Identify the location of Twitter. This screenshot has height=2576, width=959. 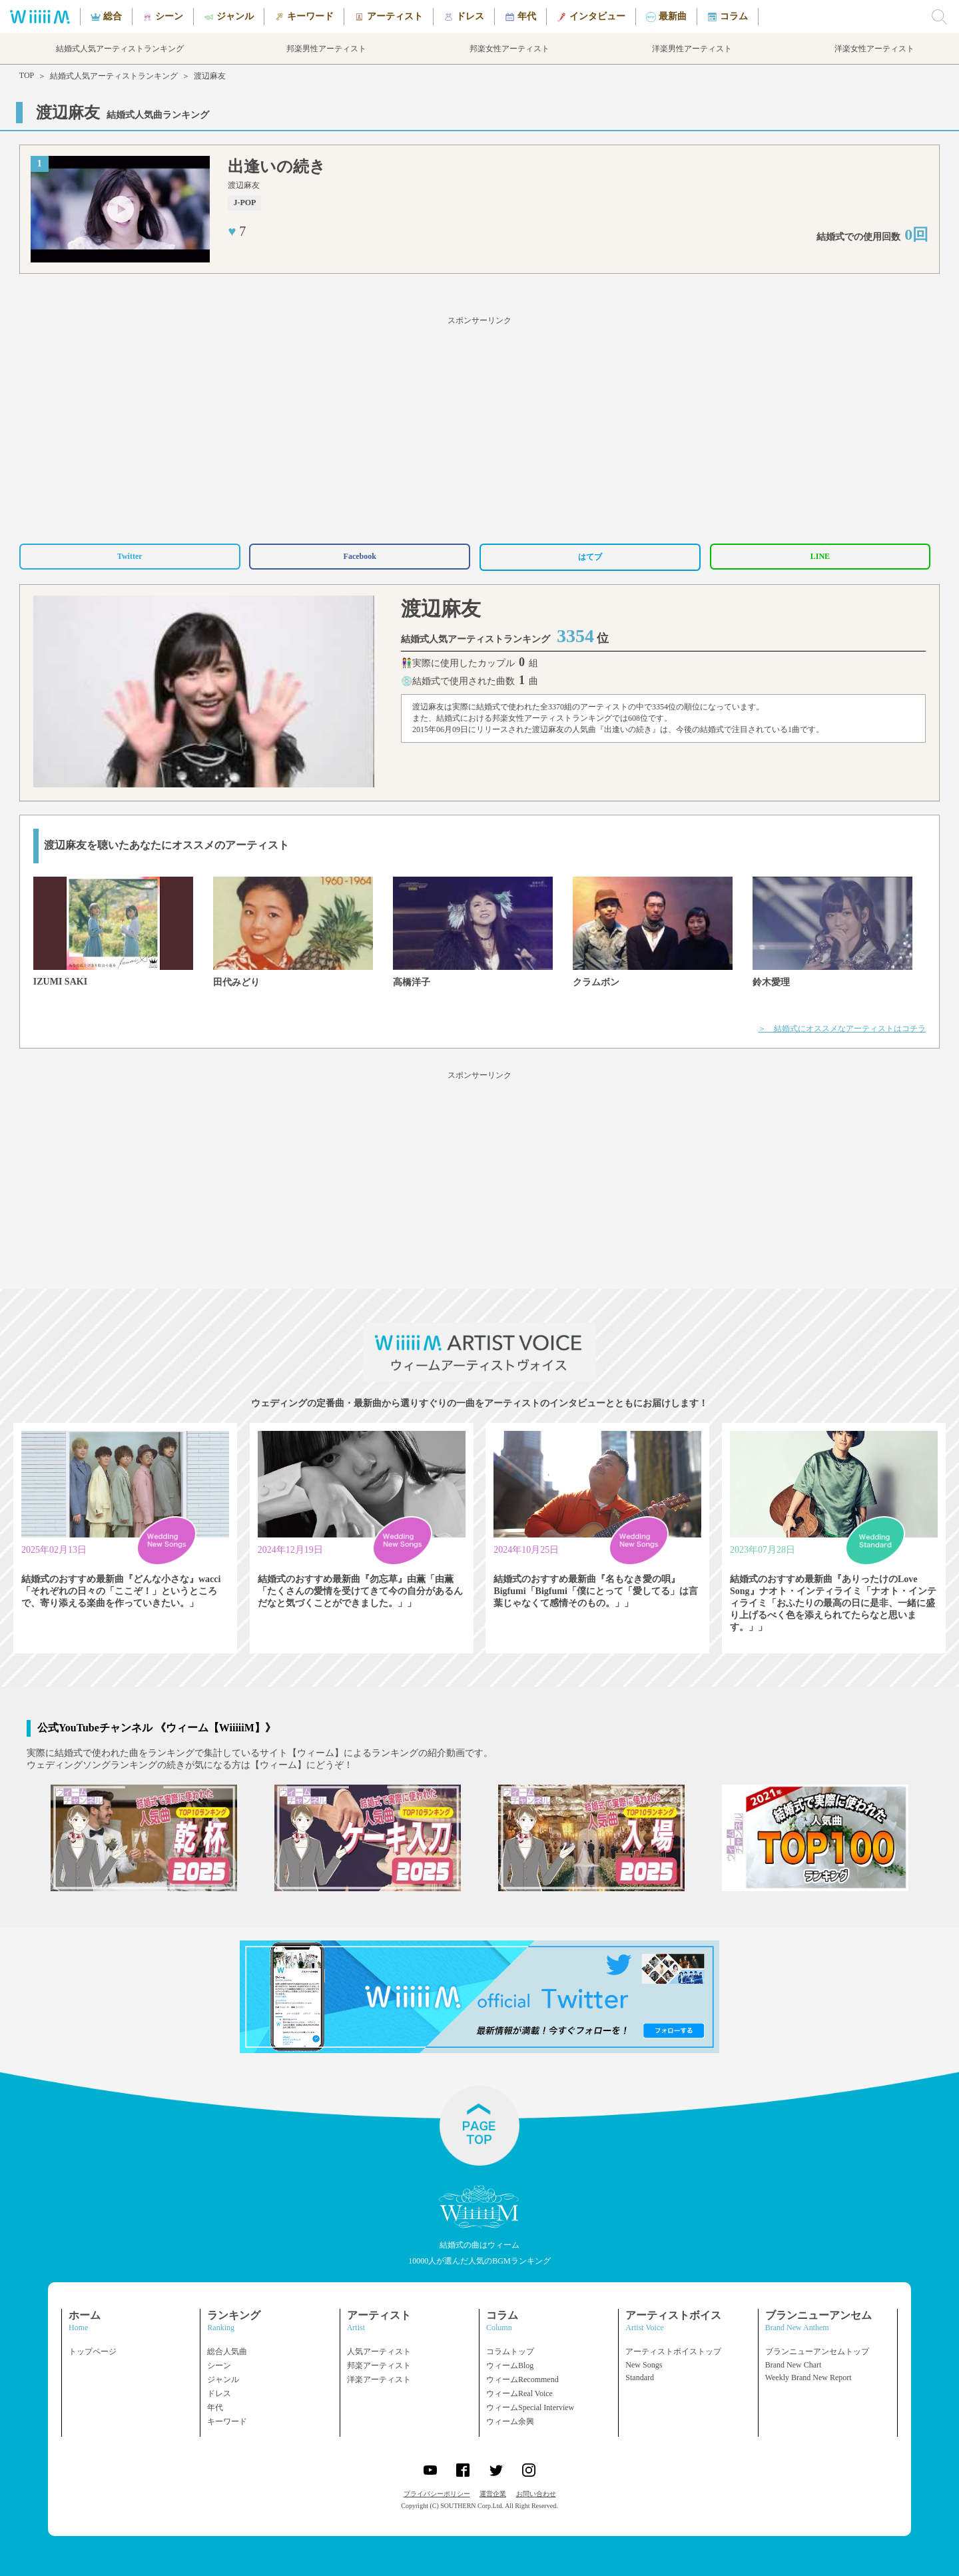
(130, 556).